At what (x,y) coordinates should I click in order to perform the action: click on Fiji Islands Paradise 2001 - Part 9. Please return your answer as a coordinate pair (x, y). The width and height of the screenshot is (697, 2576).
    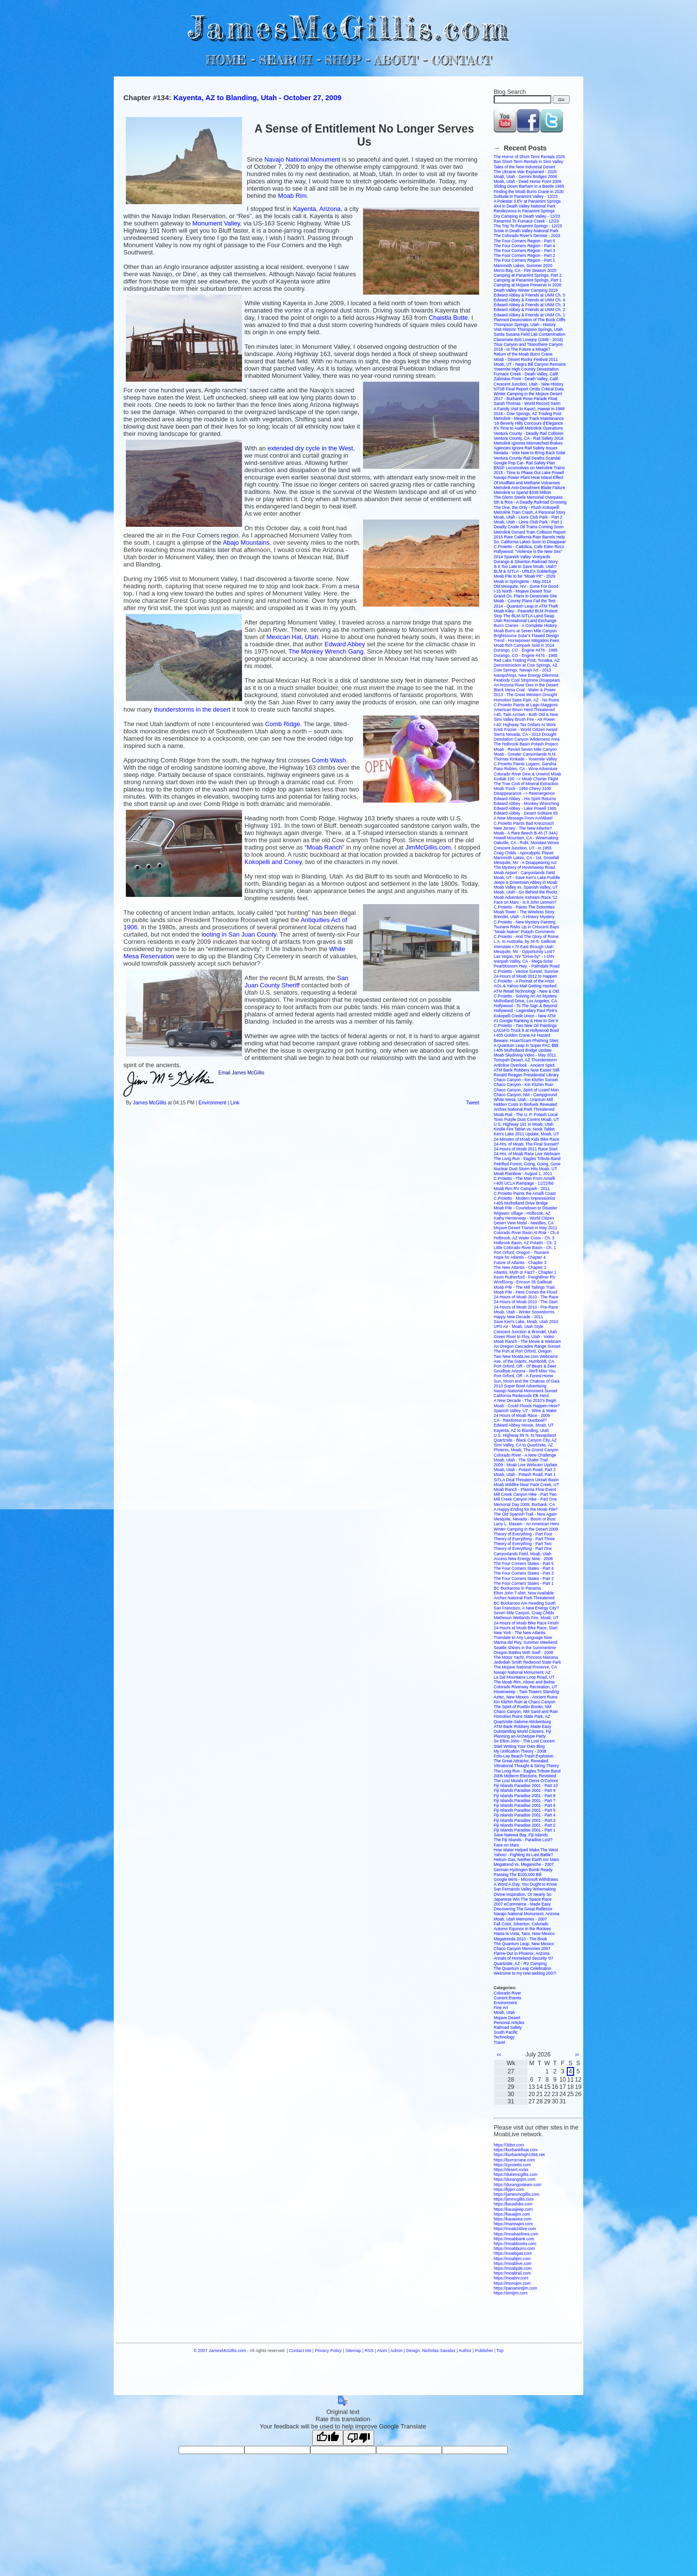
    Looking at the image, I should click on (525, 1790).